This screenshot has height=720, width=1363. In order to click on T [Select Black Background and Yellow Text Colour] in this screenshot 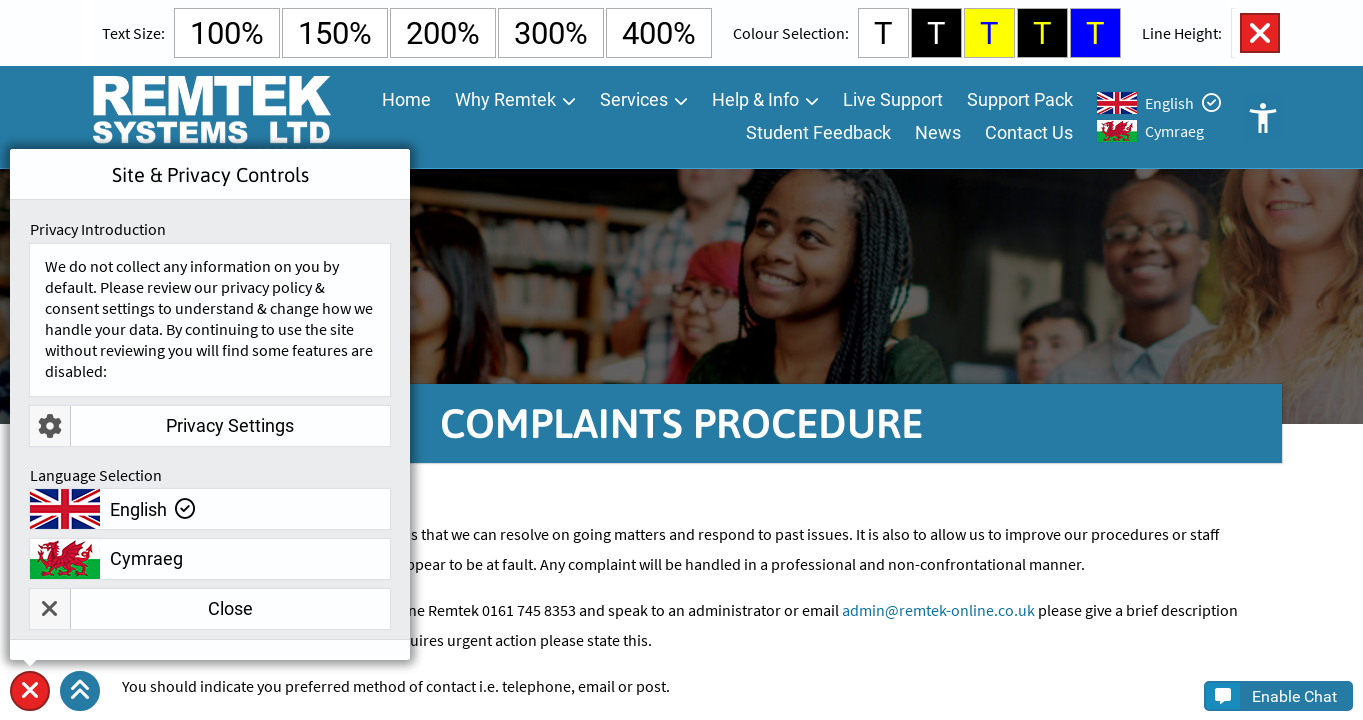, I will do `click(1042, 33)`.